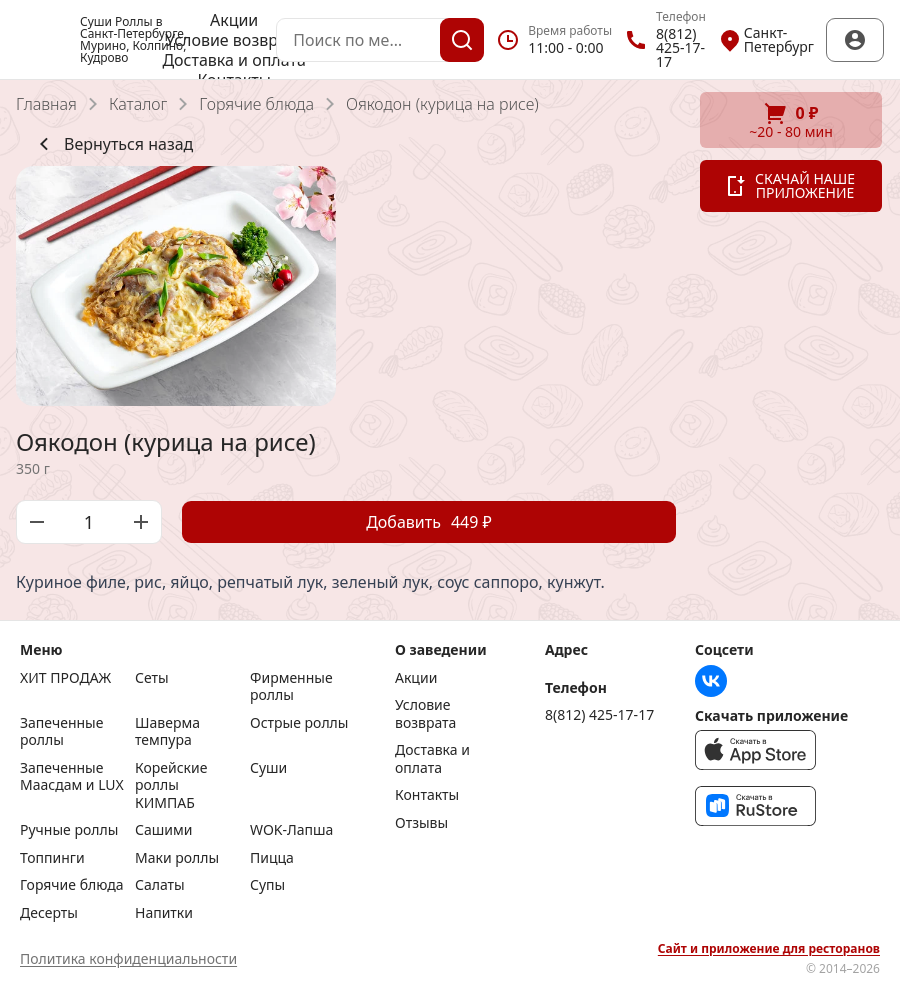 Image resolution: width=900 pixels, height=997 pixels. What do you see at coordinates (299, 723) in the screenshot?
I see `Острые роллы` at bounding box center [299, 723].